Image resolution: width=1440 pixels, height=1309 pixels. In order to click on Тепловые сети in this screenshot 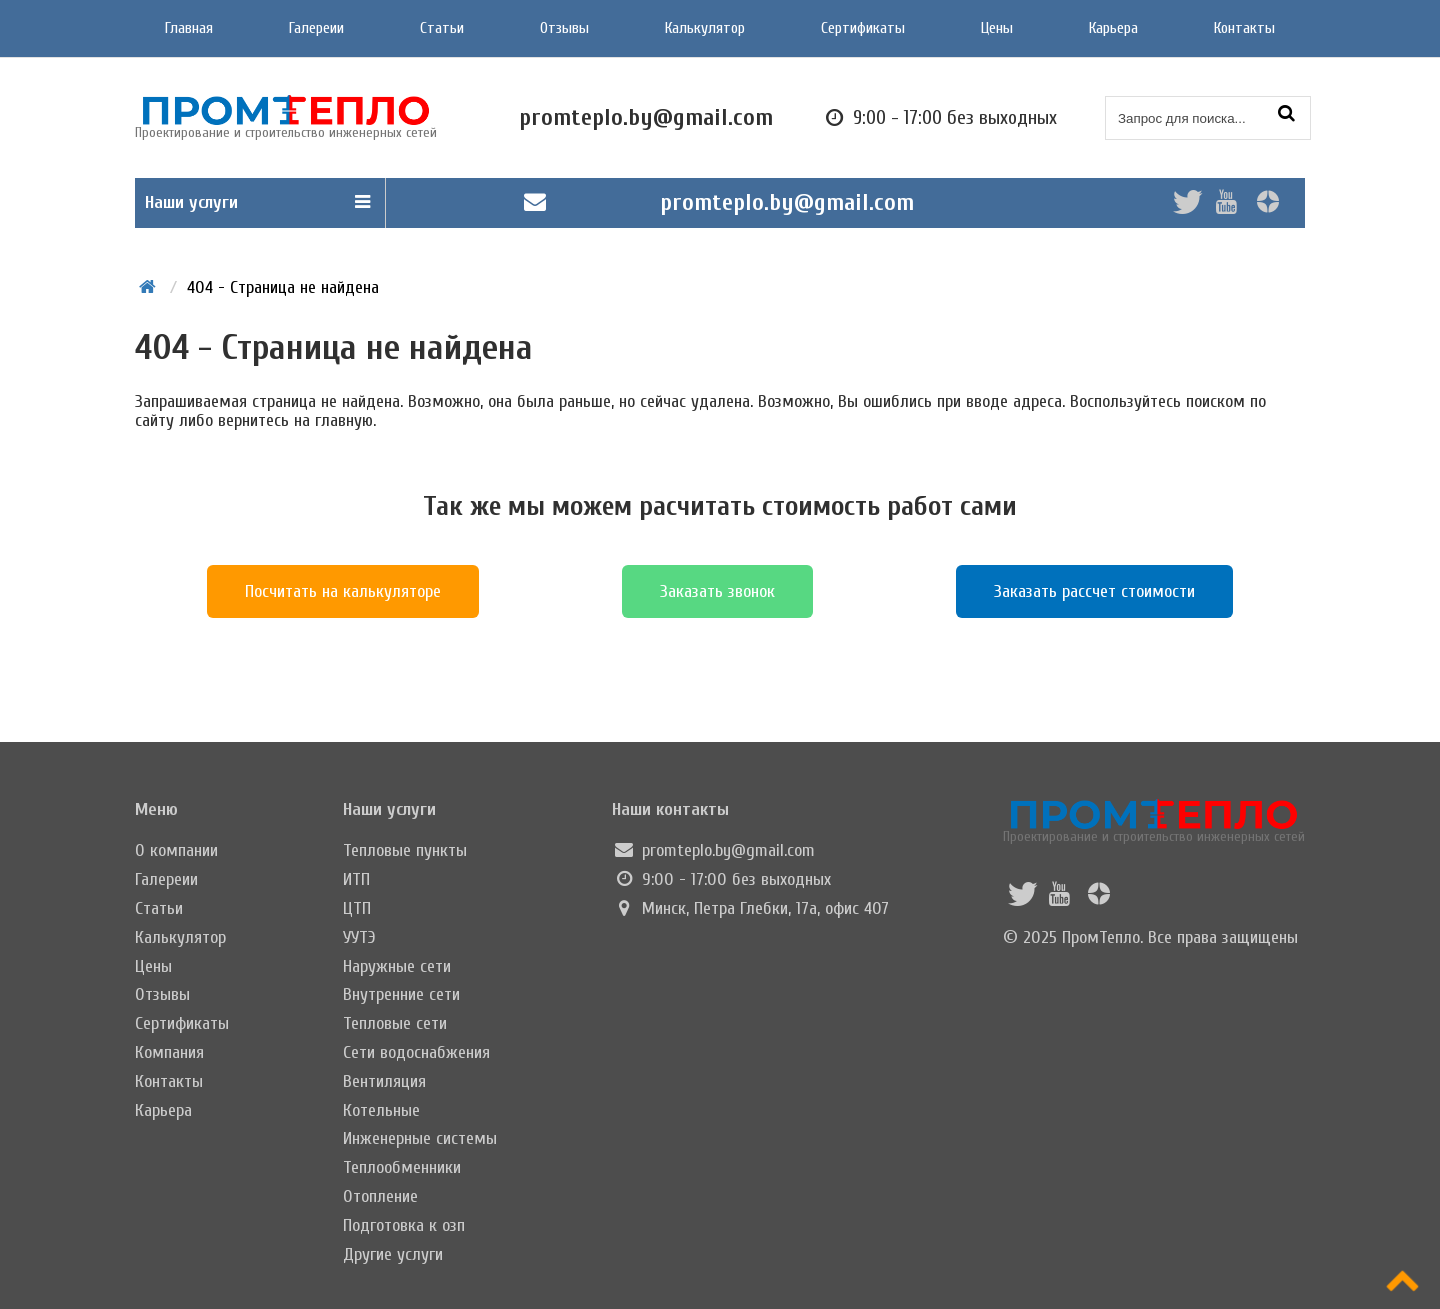, I will do `click(395, 1023)`.